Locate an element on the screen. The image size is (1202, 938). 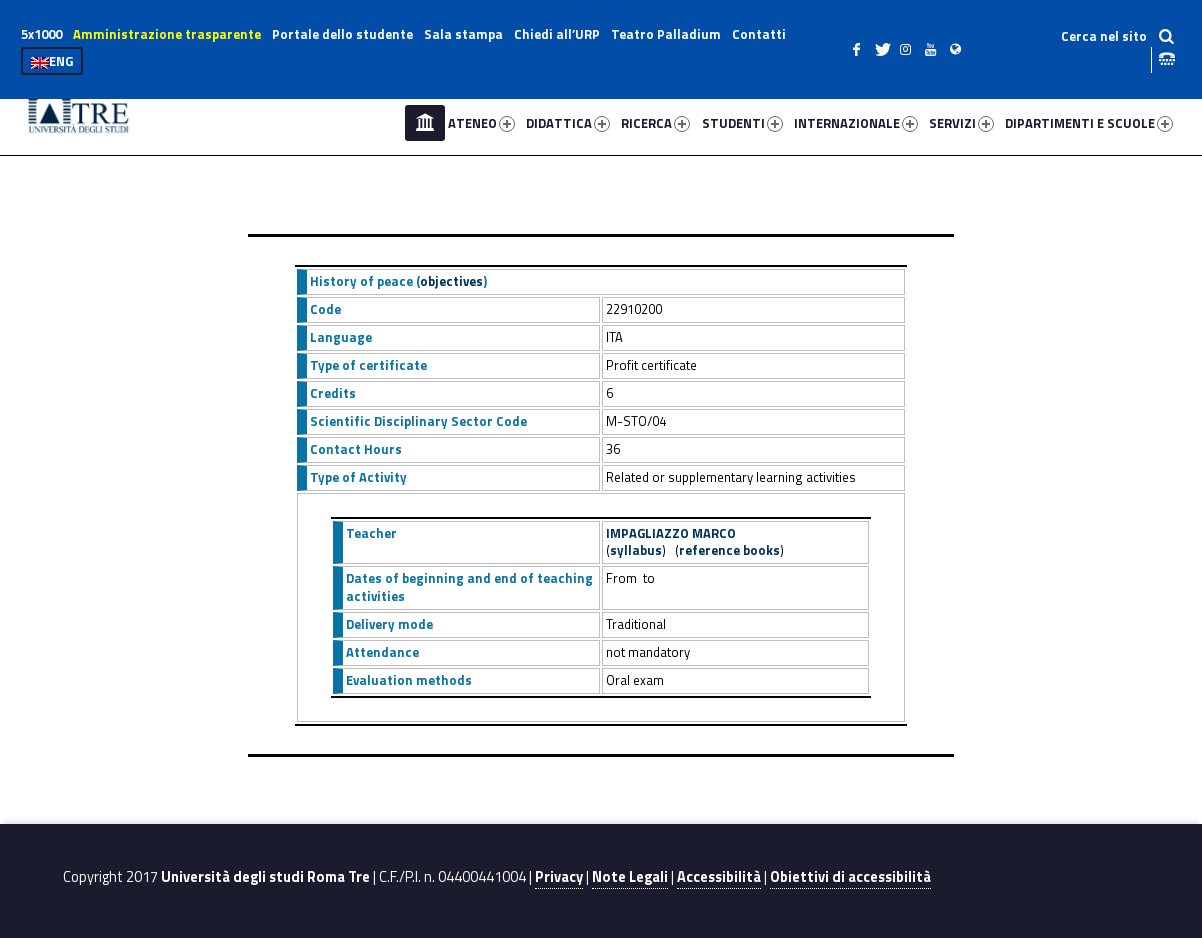
SERVIZI is located at coordinates (961, 123).